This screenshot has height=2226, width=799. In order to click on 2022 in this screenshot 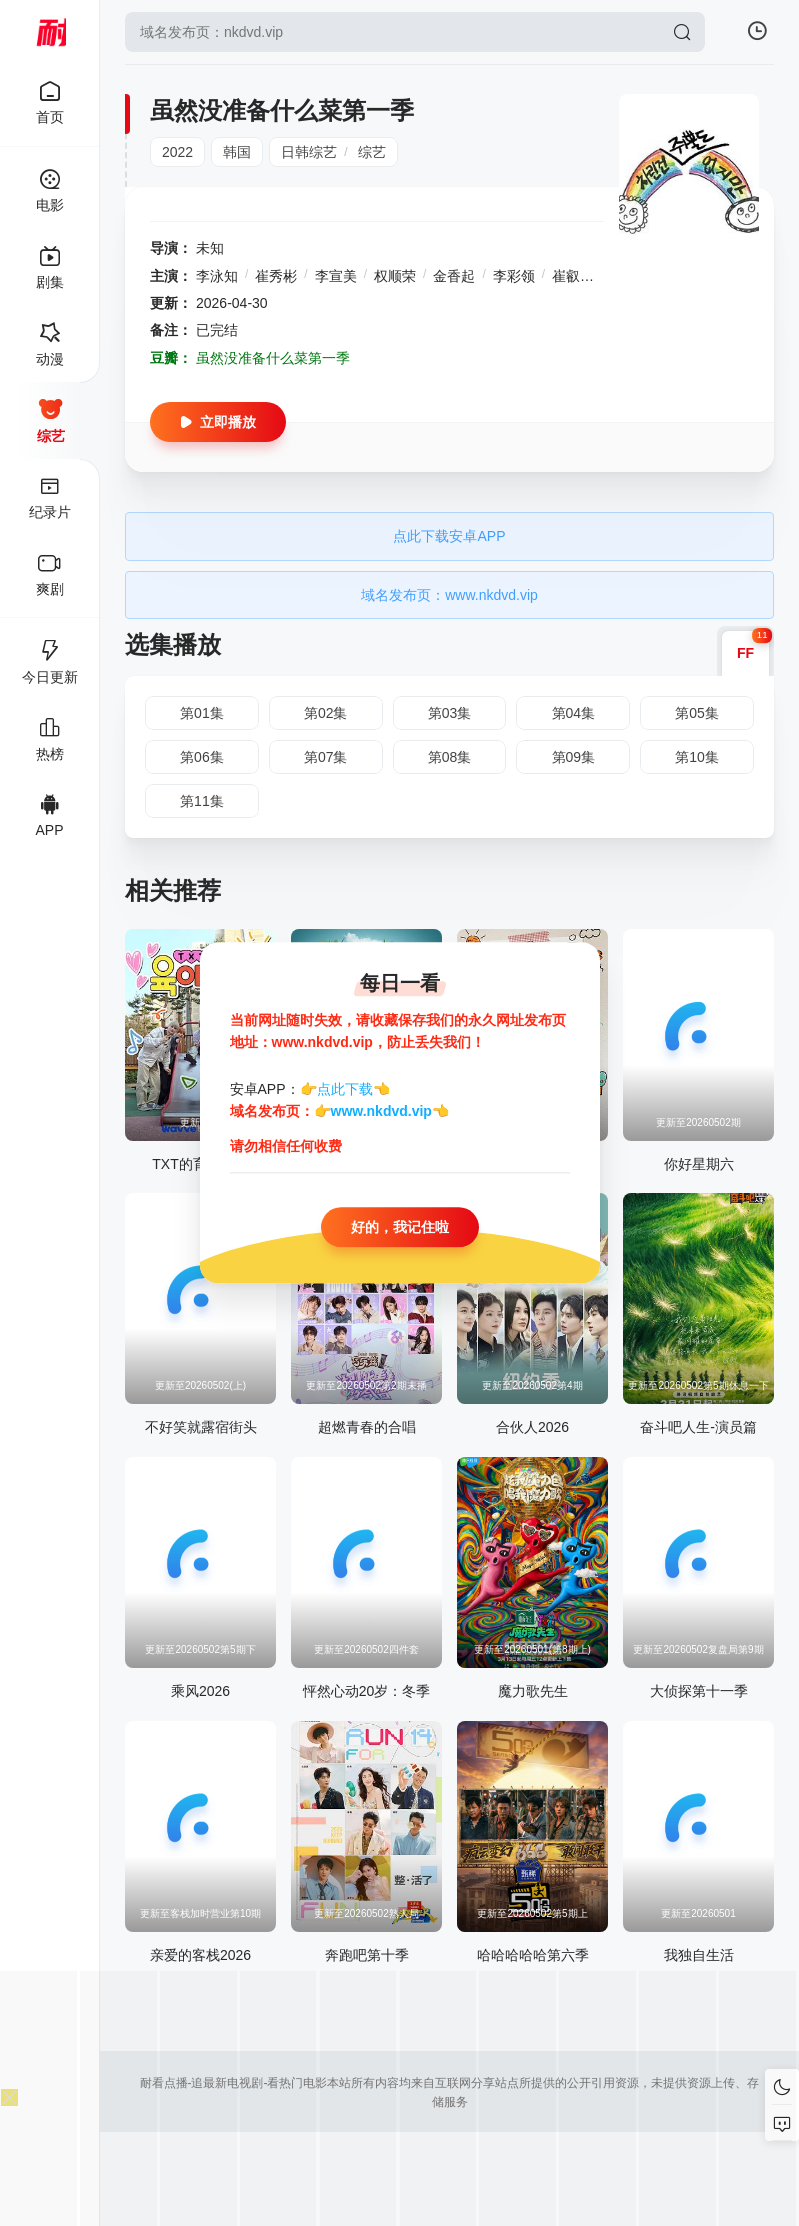, I will do `click(177, 152)`.